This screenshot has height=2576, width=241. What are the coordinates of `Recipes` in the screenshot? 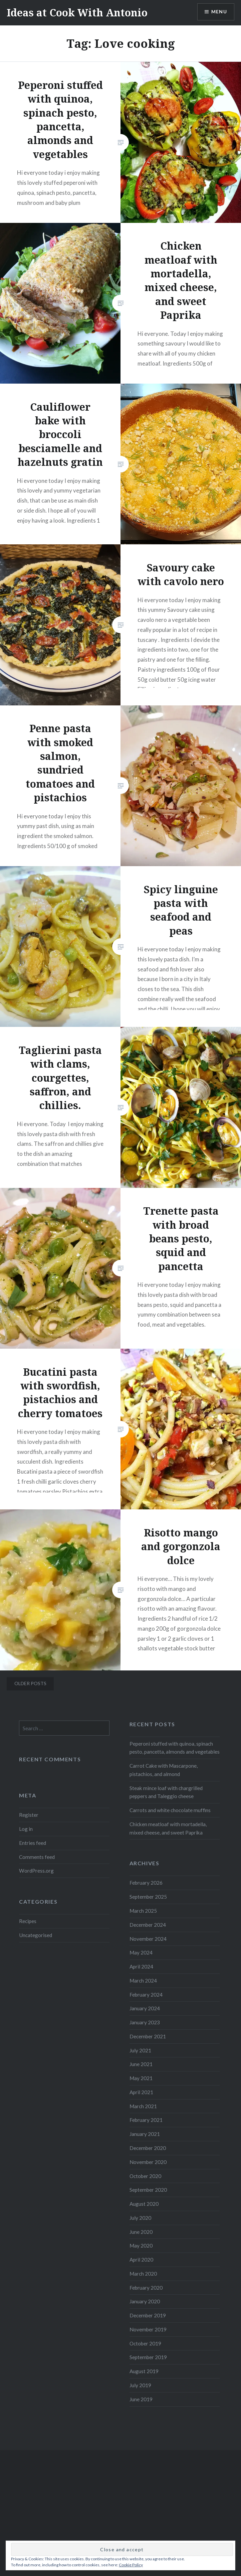 It's located at (27, 1921).